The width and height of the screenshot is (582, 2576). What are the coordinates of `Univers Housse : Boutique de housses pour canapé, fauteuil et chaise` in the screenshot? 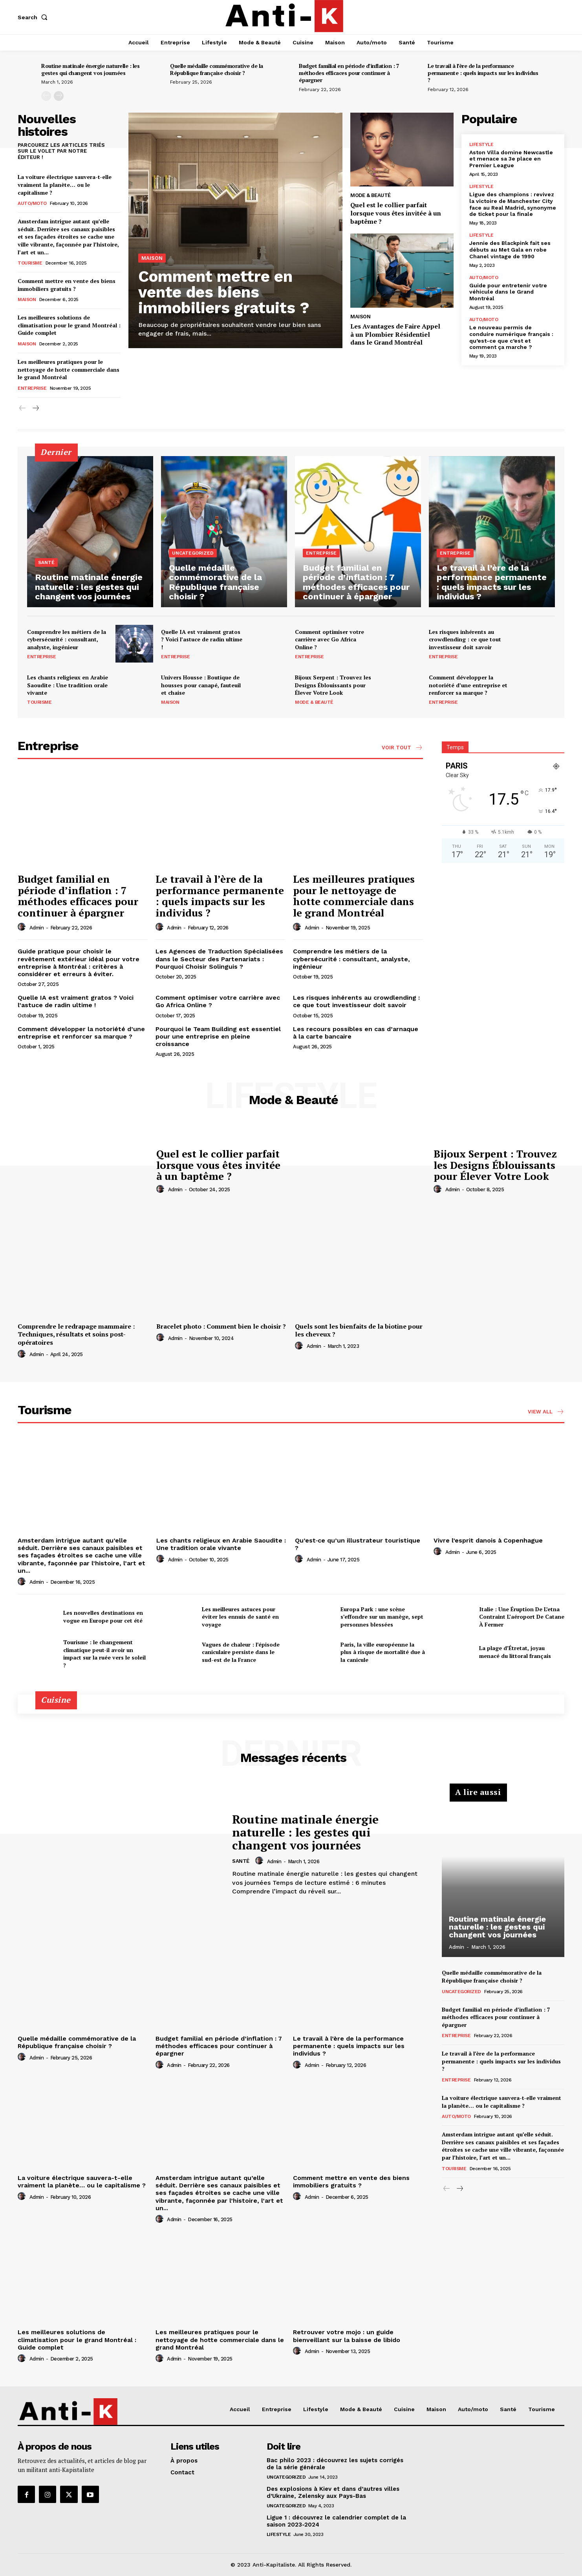 It's located at (201, 685).